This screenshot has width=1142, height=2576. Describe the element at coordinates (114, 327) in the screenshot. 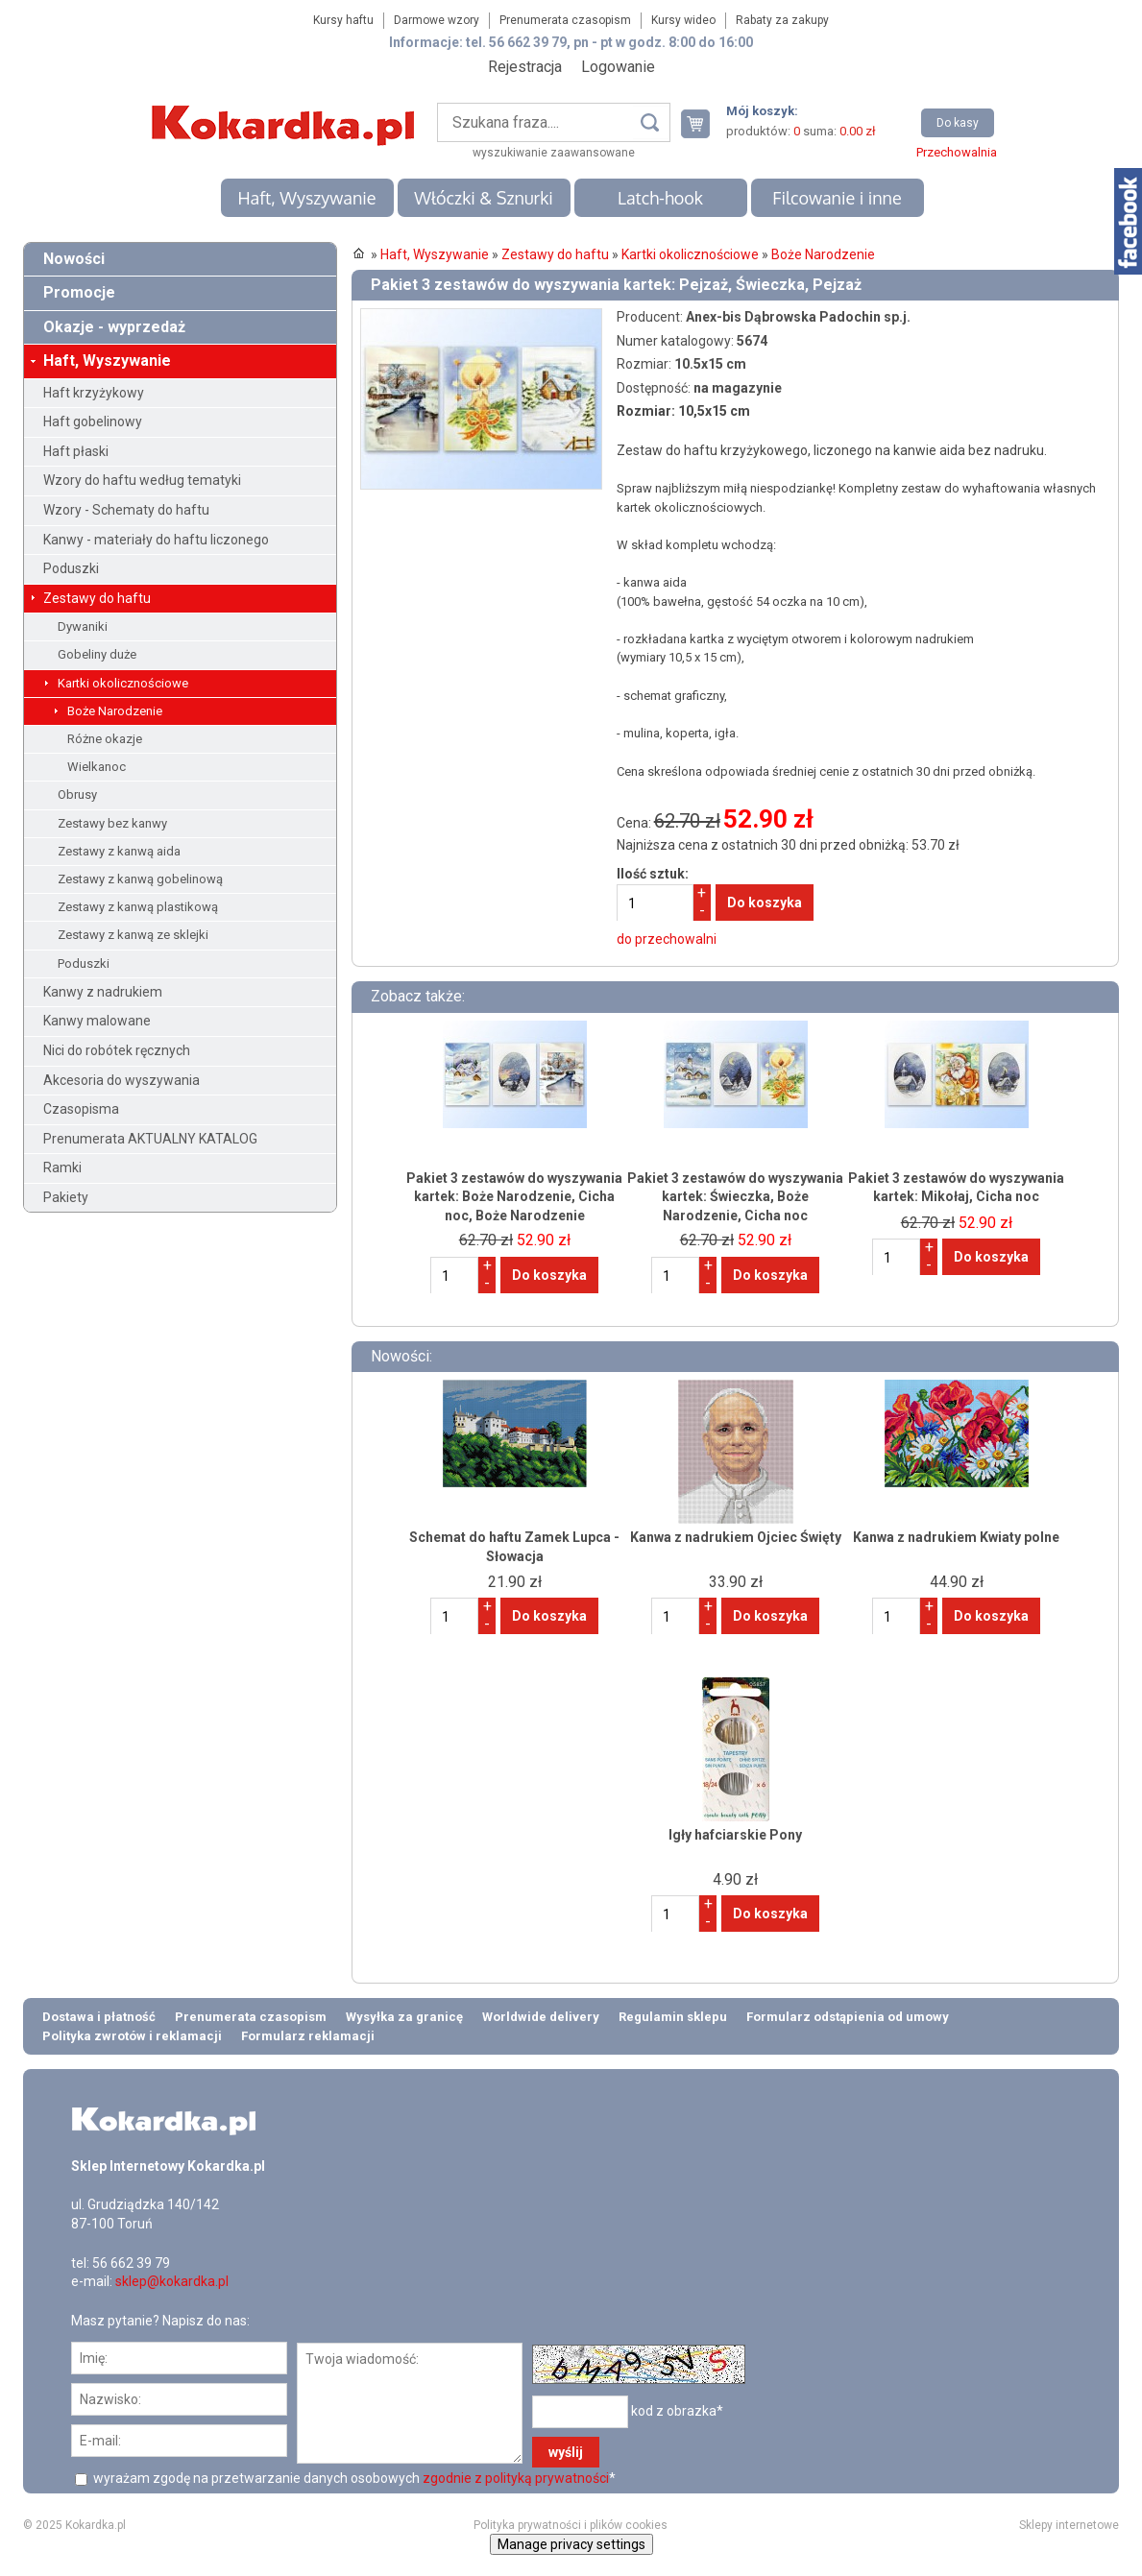

I see `Okazje - wyprzedaż` at that location.